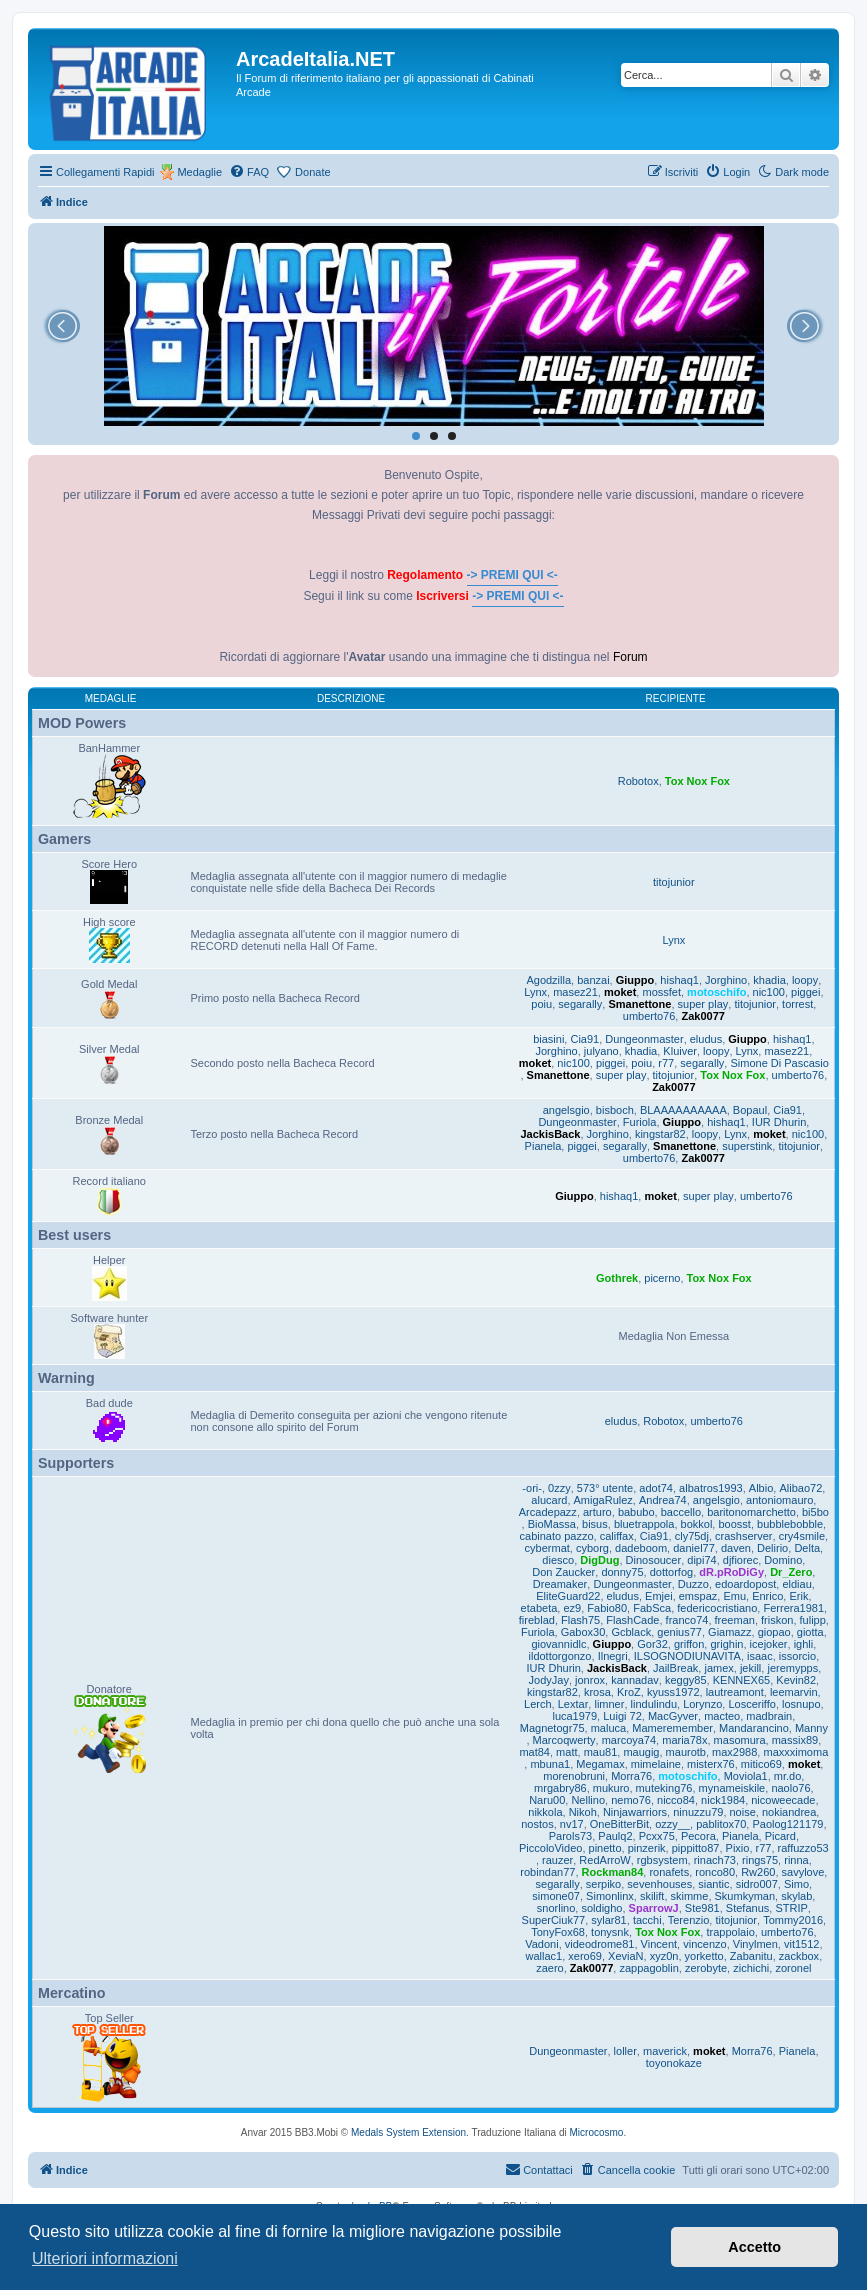 Image resolution: width=867 pixels, height=2290 pixels. I want to click on Simonlinx, so click(610, 1896).